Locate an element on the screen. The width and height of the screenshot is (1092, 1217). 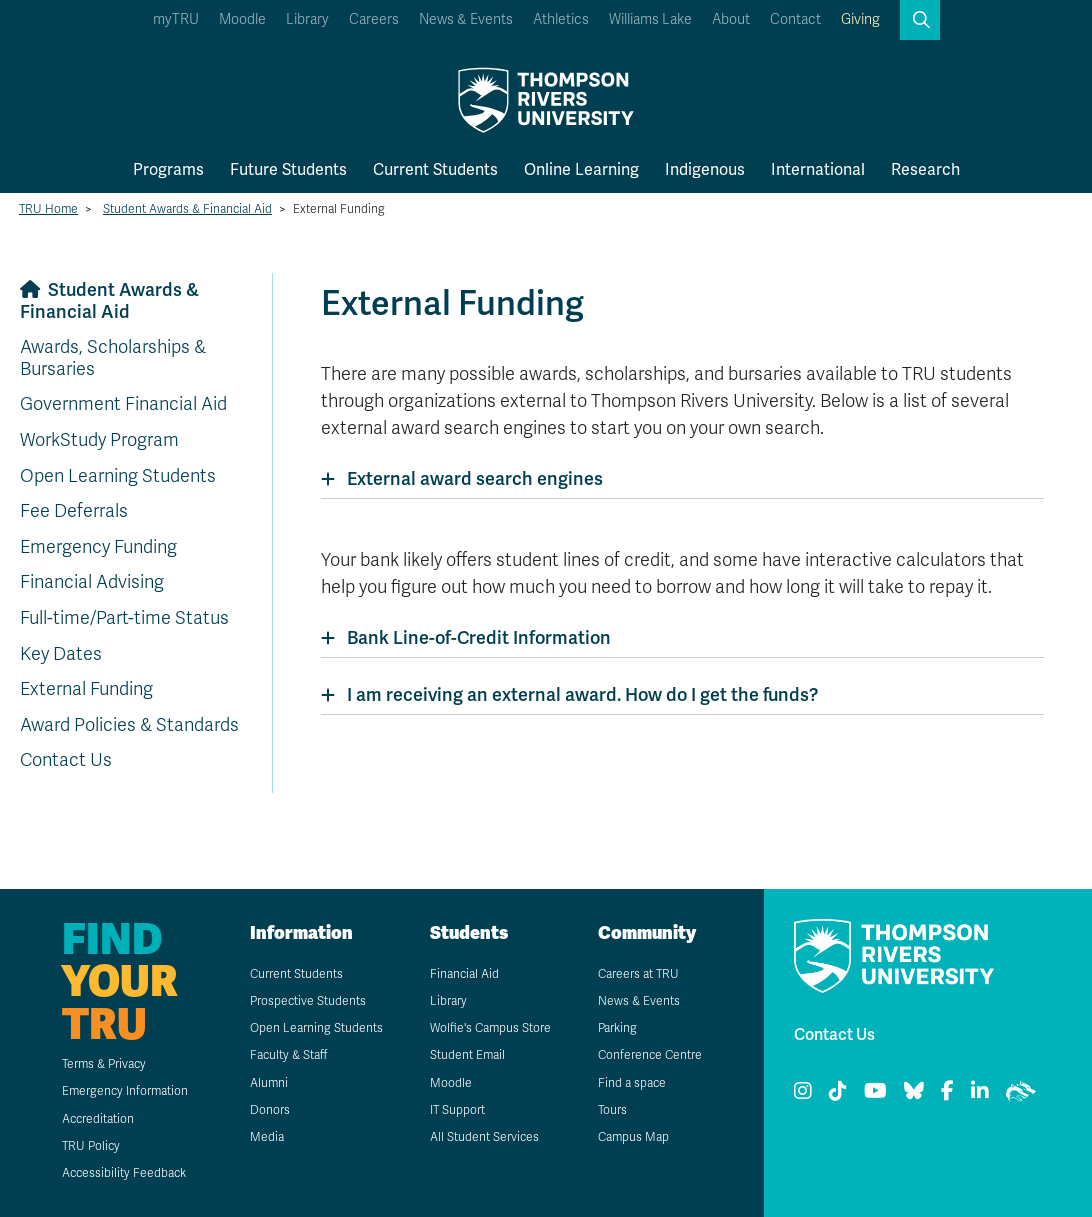
News & Events is located at coordinates (466, 19).